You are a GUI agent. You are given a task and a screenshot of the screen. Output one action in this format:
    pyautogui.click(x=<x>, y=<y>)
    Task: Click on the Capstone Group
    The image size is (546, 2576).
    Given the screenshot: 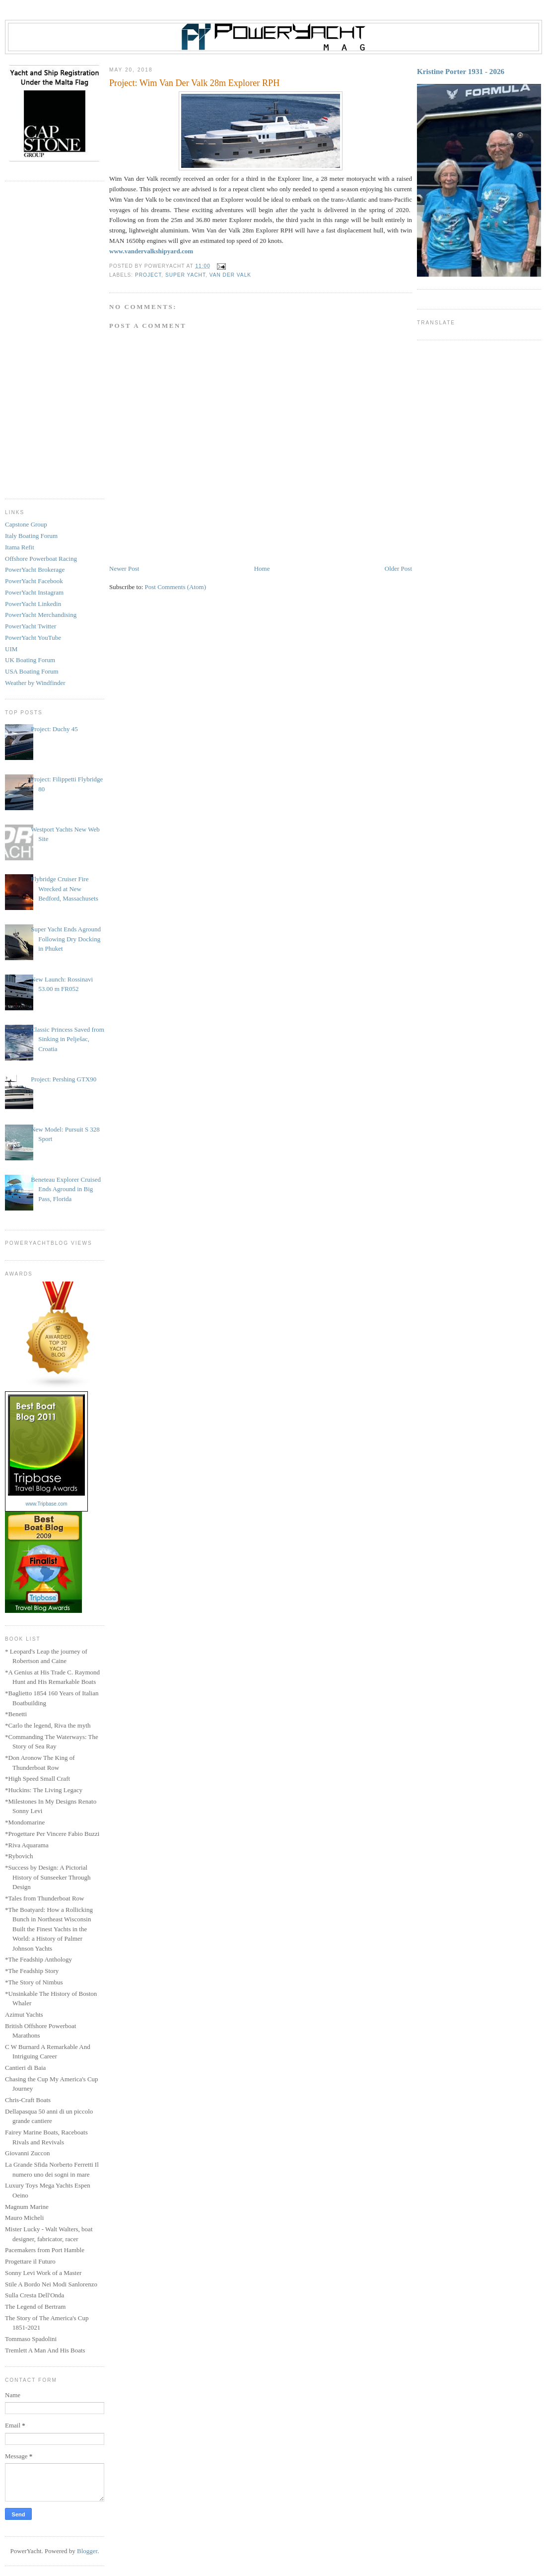 What is the action you would take?
    pyautogui.click(x=26, y=524)
    